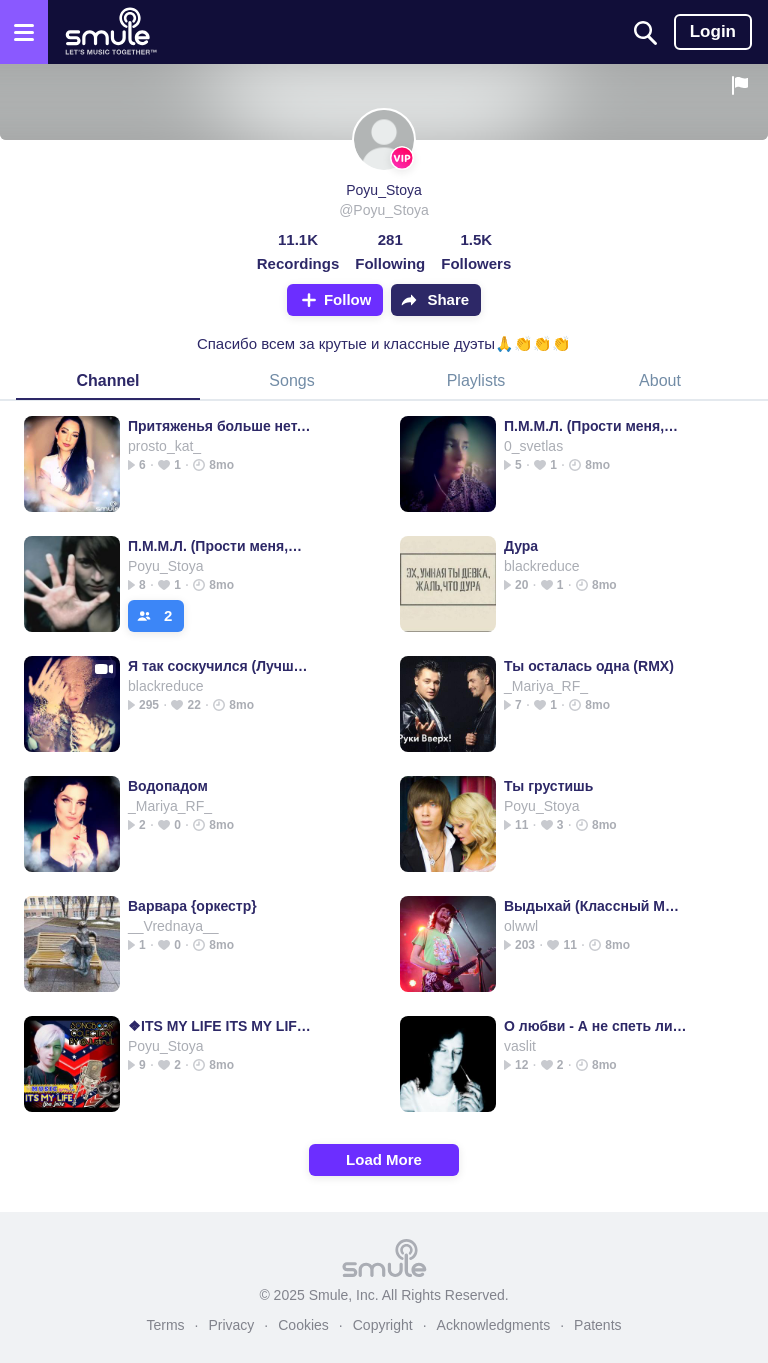 The width and height of the screenshot is (768, 1363). What do you see at coordinates (595, 906) in the screenshot?
I see `Выдыхай (Классный Минус)` at bounding box center [595, 906].